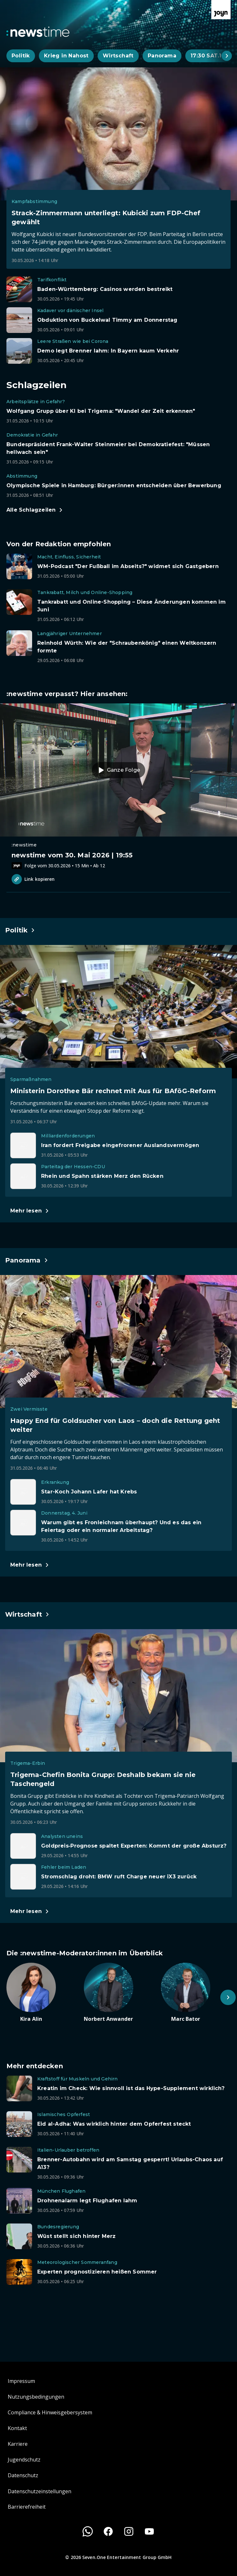 This screenshot has width=237, height=2576. Describe the element at coordinates (221, 9) in the screenshot. I see `[Zur Joyn Startseite]` at that location.